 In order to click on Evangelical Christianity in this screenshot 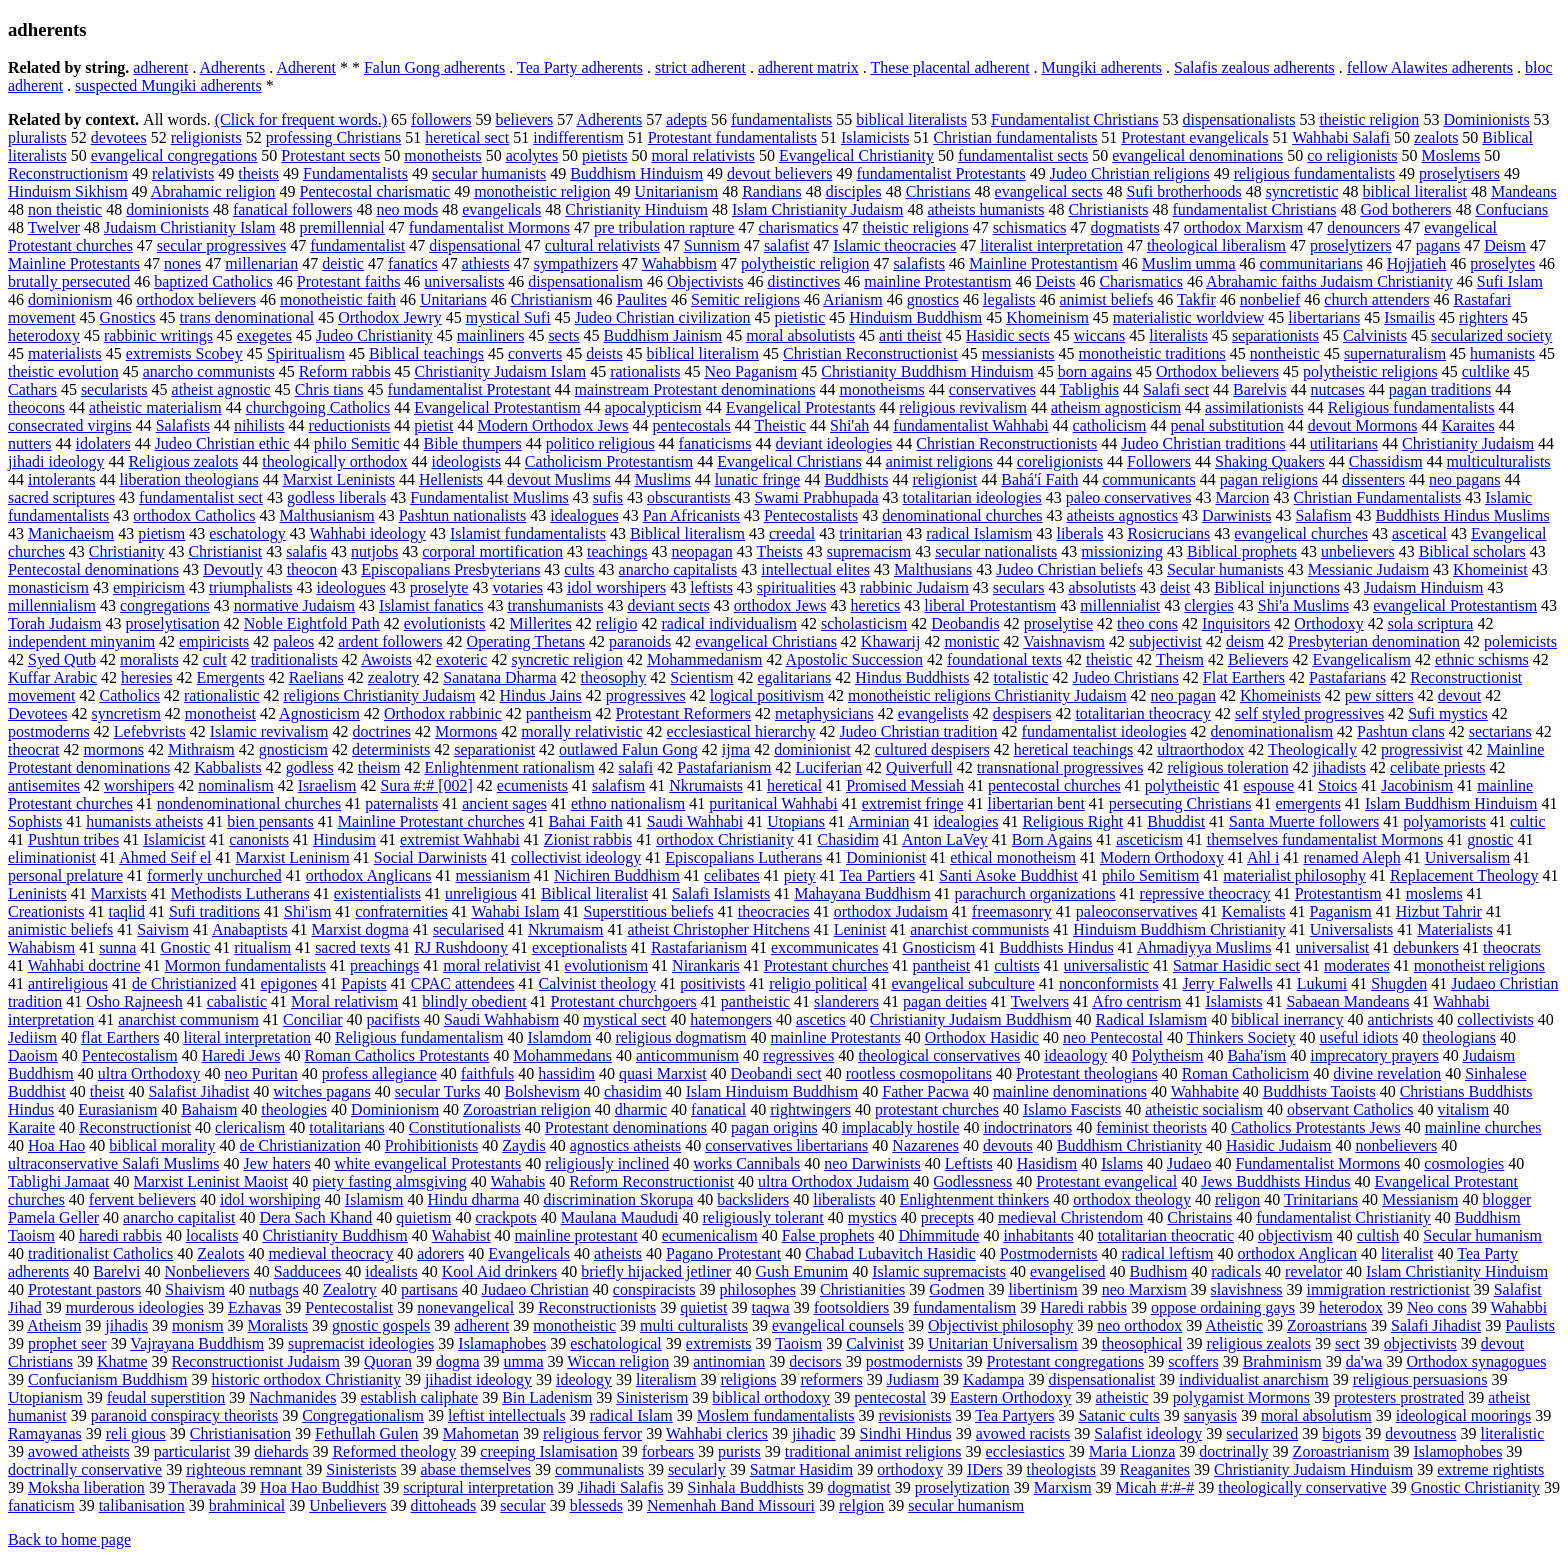, I will do `click(856, 155)`.